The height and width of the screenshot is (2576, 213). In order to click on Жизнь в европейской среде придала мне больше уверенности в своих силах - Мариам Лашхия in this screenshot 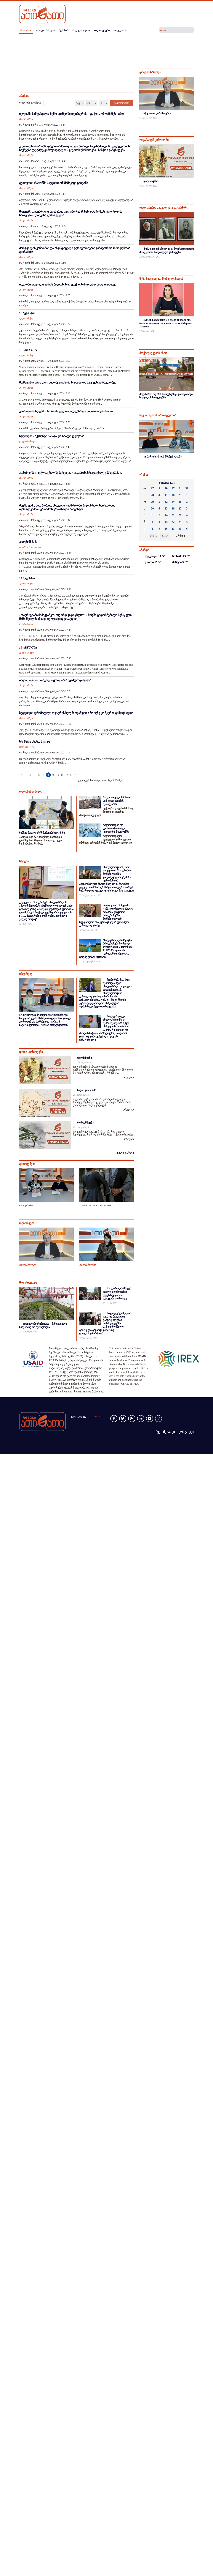, I will do `click(165, 323)`.